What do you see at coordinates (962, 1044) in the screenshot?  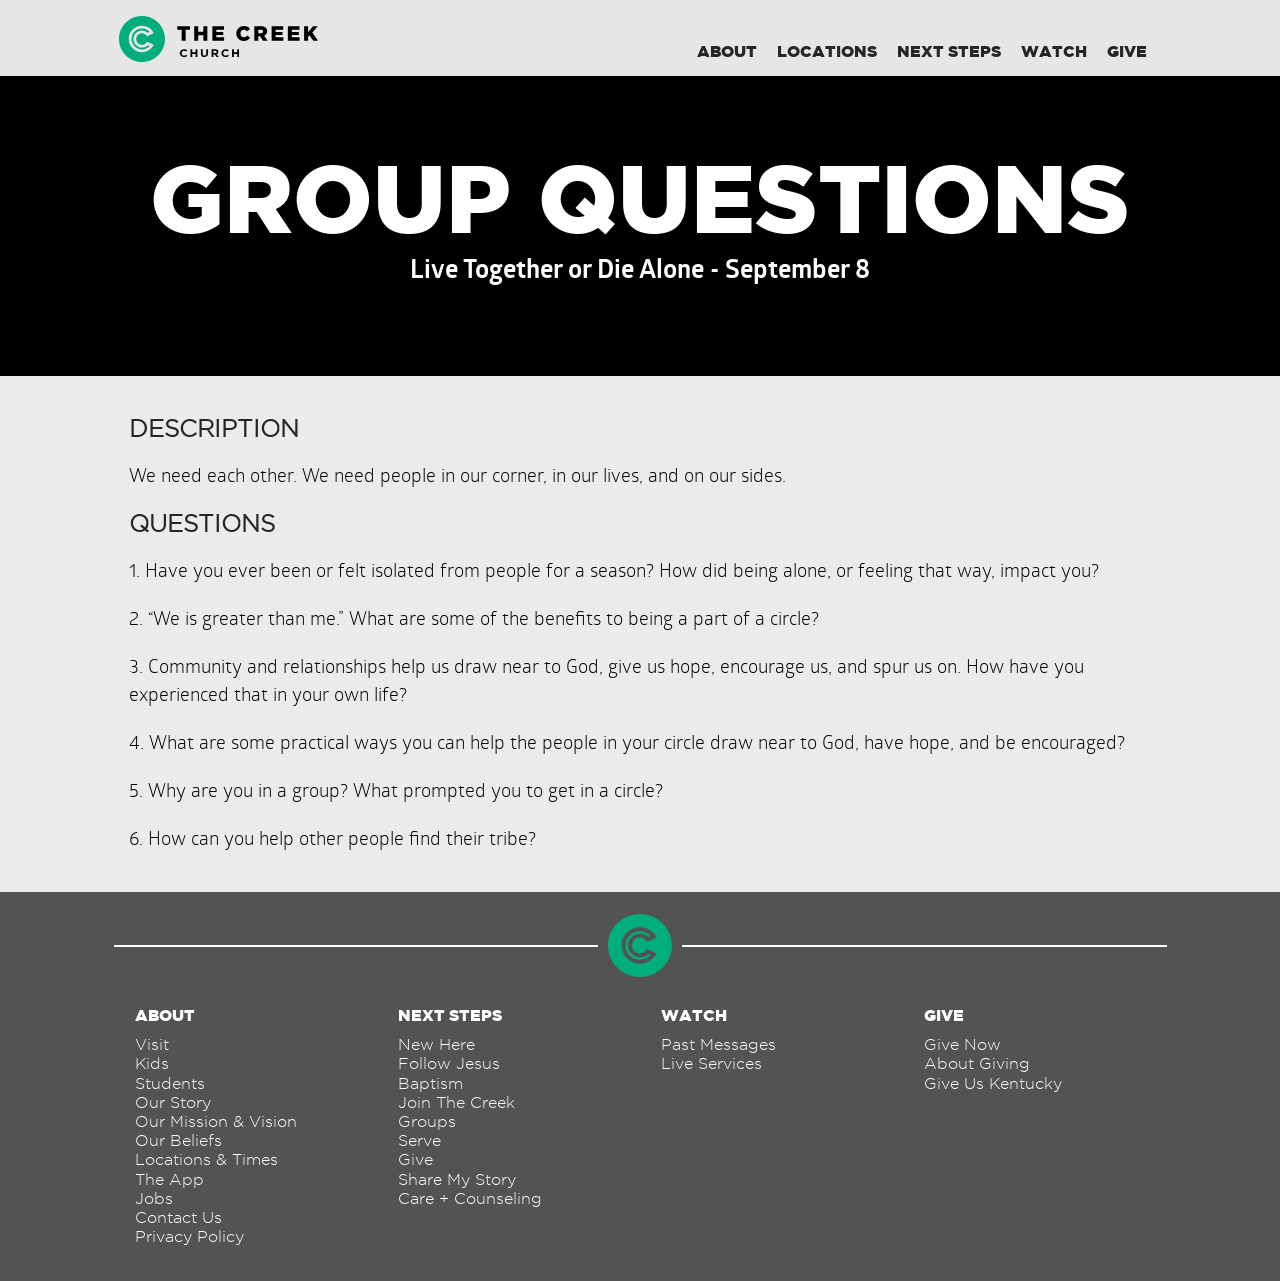 I see `Give Now` at bounding box center [962, 1044].